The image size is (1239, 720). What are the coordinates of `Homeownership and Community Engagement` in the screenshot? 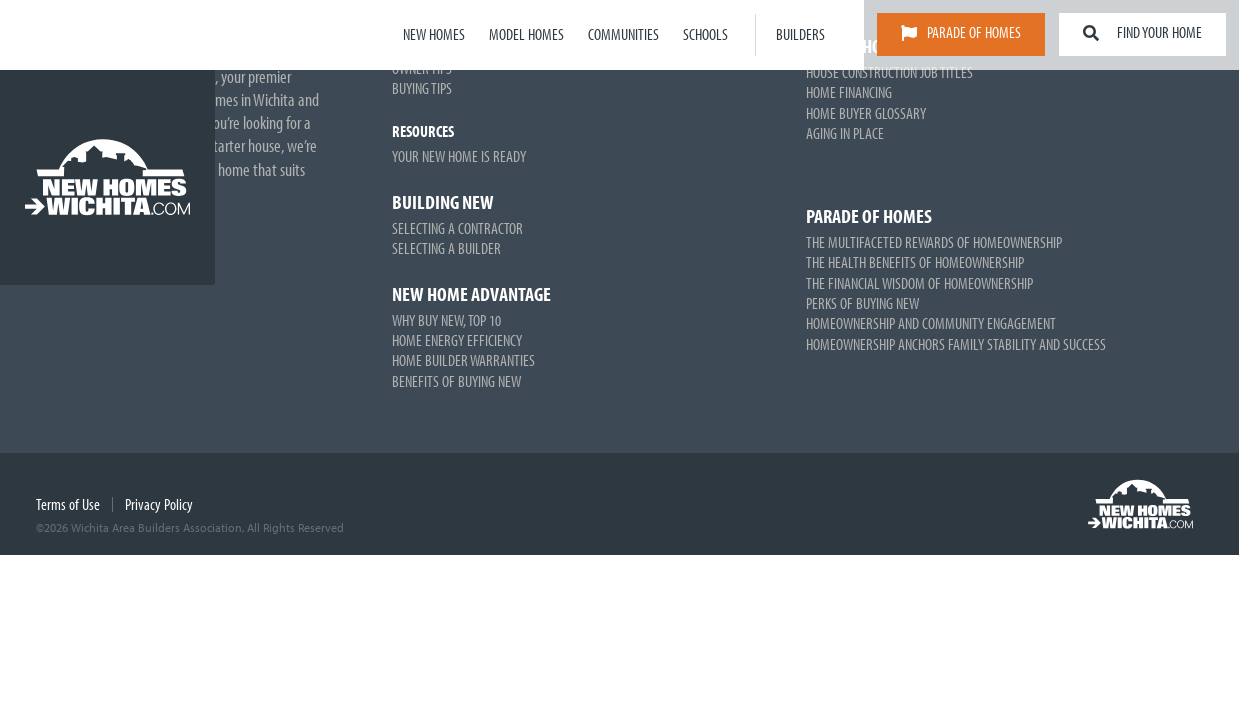 It's located at (931, 323).